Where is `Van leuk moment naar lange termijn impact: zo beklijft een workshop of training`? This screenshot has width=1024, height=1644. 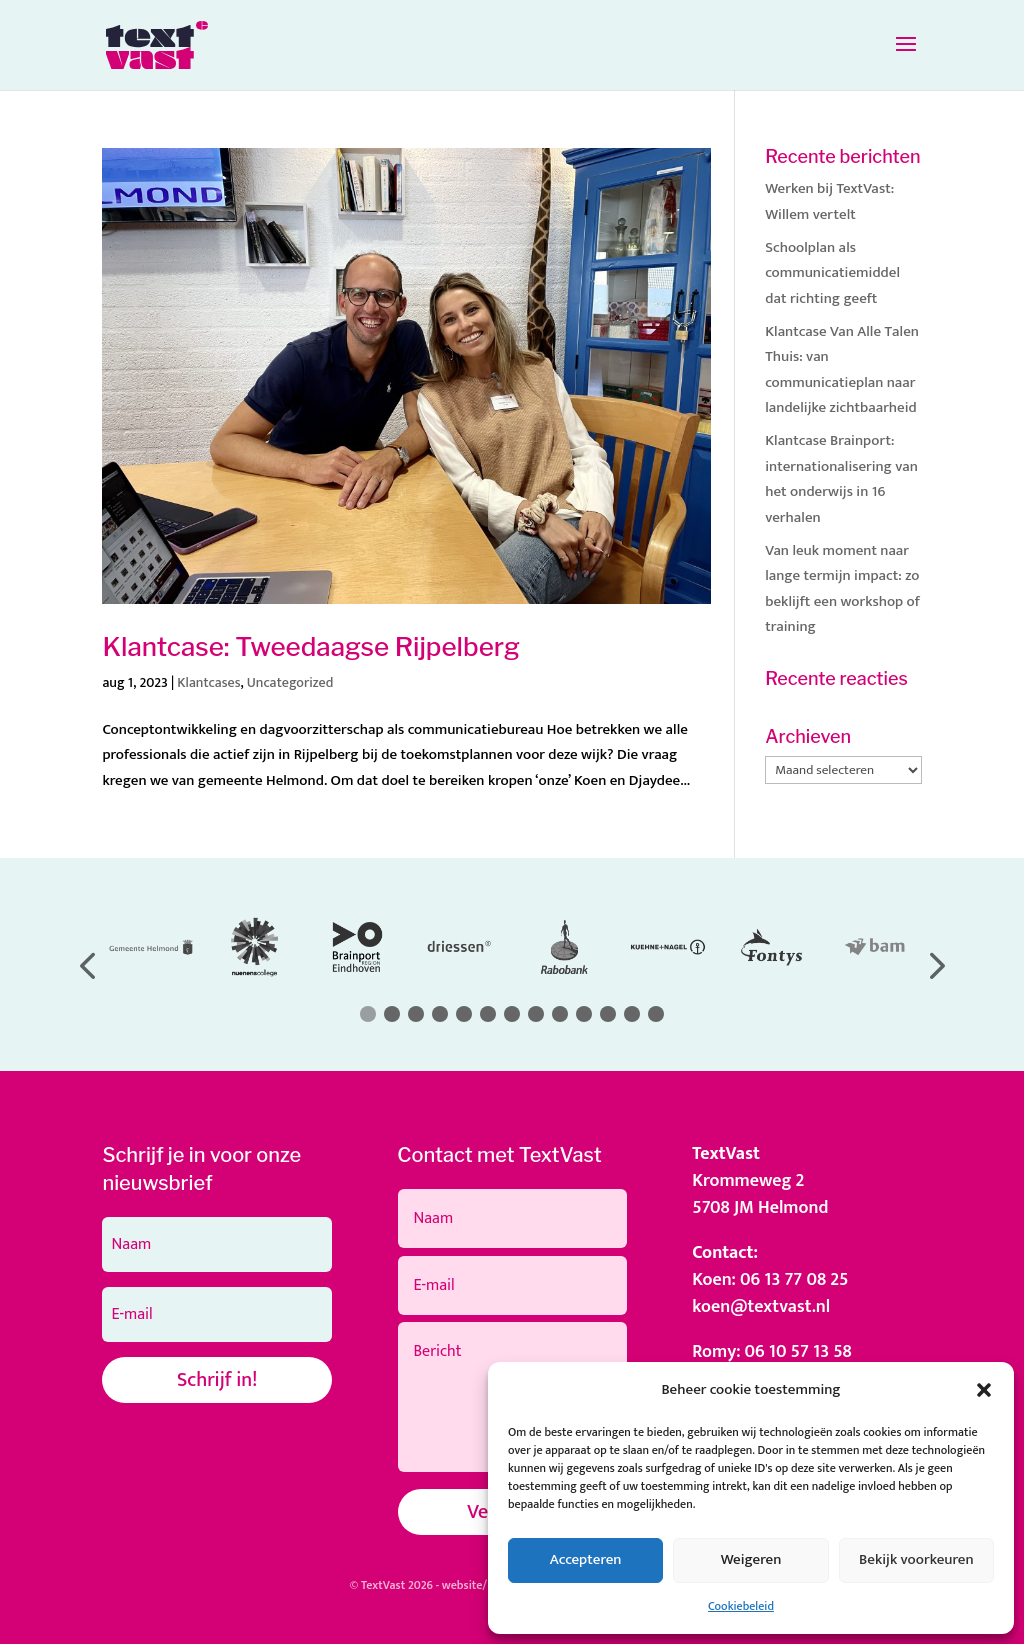 Van leuk moment naar lange termijn impact: zo beklijft een workshop of training is located at coordinates (842, 589).